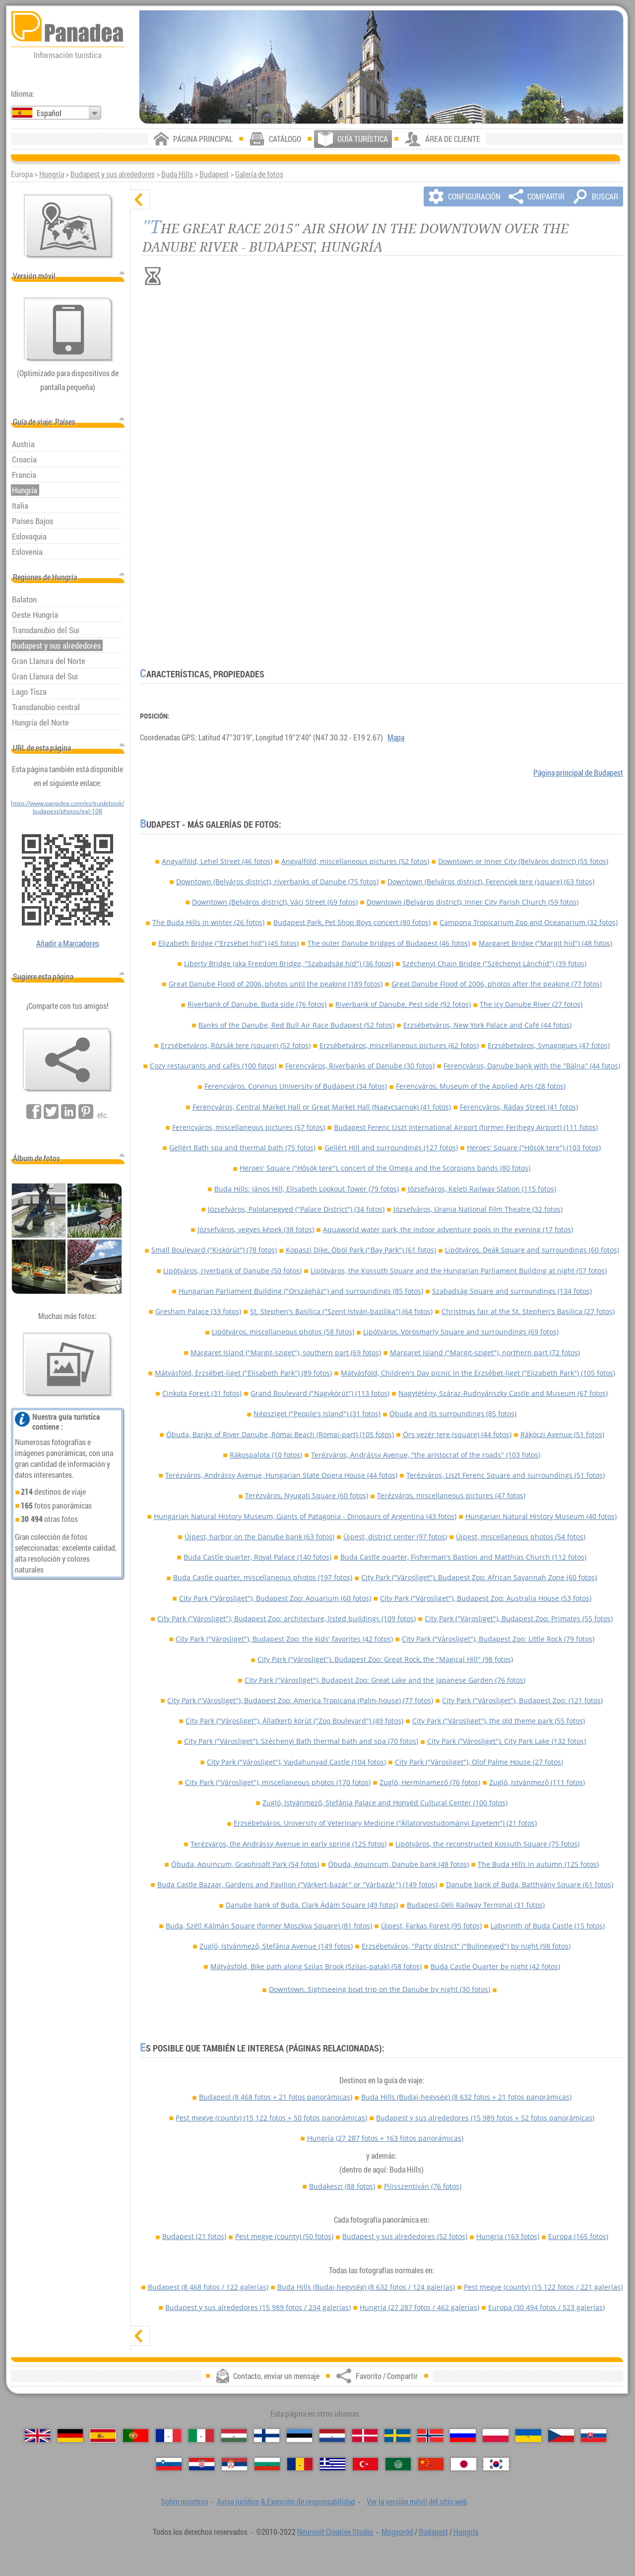 Image resolution: width=635 pixels, height=2576 pixels. What do you see at coordinates (332, 2436) in the screenshot?
I see `[Nederlands (Neerlandés)]` at bounding box center [332, 2436].